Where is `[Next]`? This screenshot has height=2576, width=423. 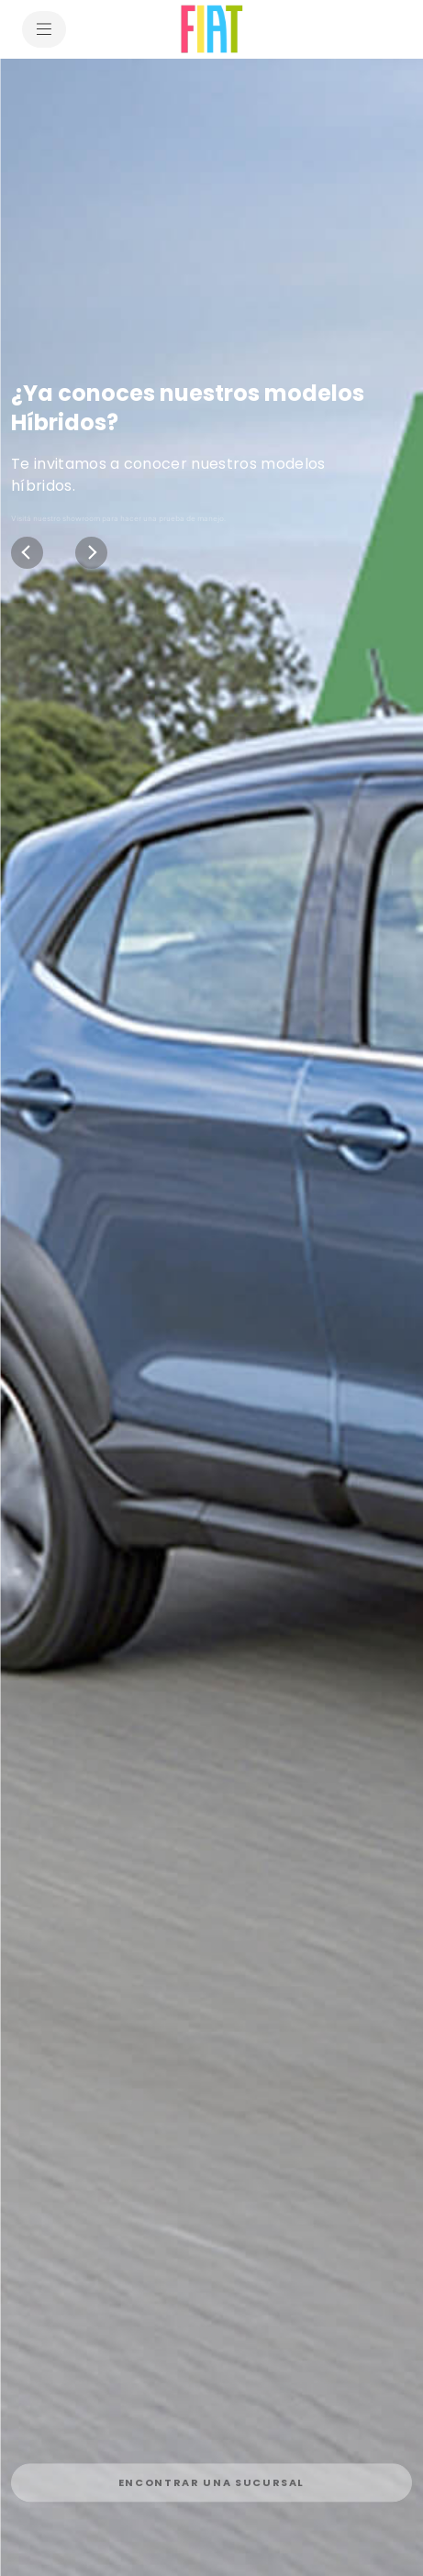 [Next] is located at coordinates (91, 553).